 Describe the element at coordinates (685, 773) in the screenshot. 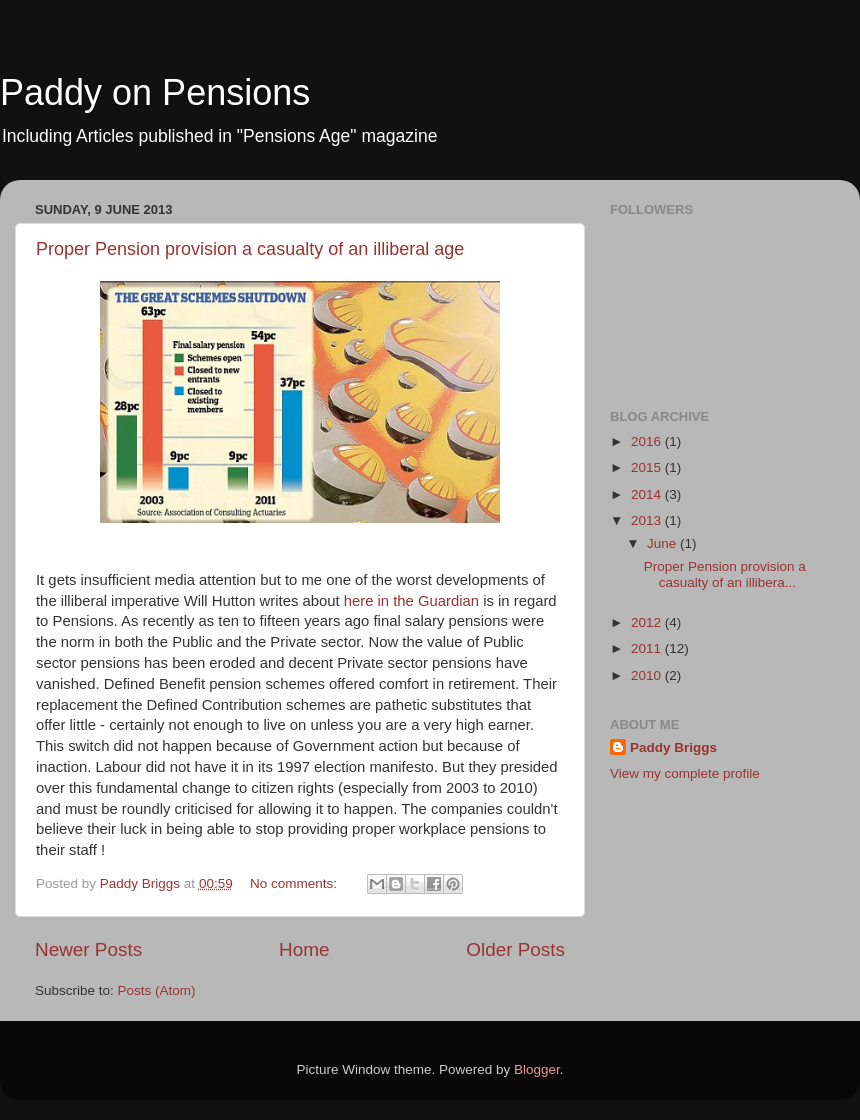

I see `View my complete profile` at that location.